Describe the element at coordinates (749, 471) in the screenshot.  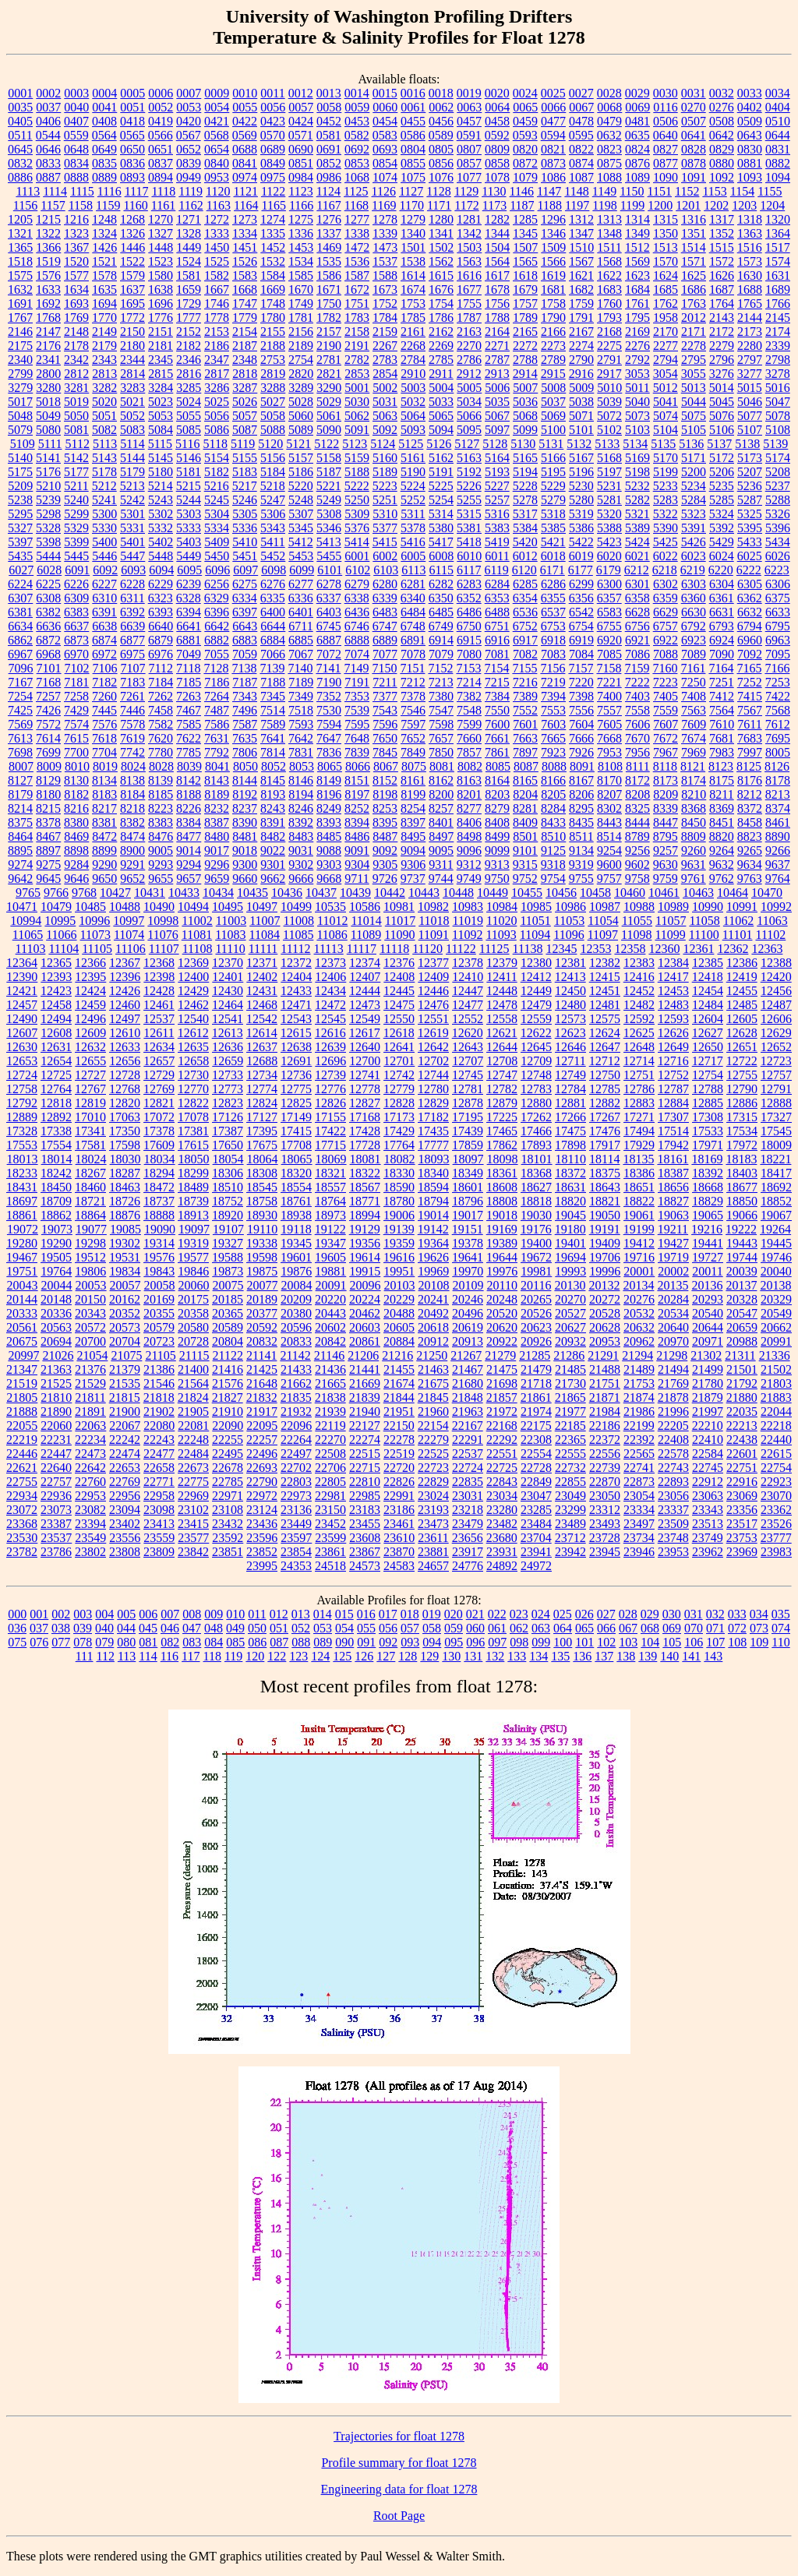
I see `5207` at that location.